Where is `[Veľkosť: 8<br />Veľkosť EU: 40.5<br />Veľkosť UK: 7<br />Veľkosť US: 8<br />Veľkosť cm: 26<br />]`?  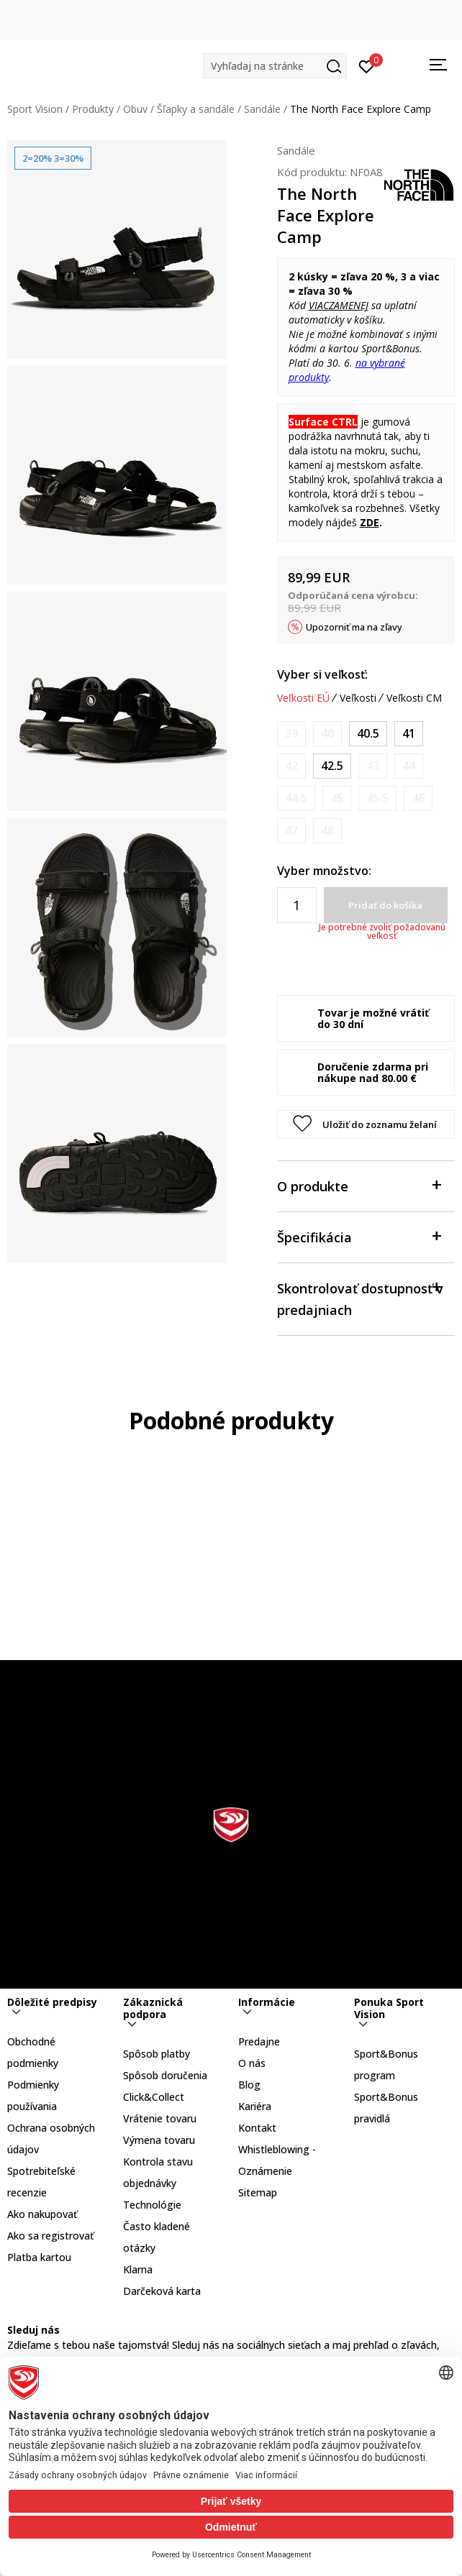 [Veľkosť: 8<br />Veľkosť EU: 40.5<br />Veľkosť UK: 7<br />Veľkosť US: 8<br />Veľkosť cm: 26<br />] is located at coordinates (368, 733).